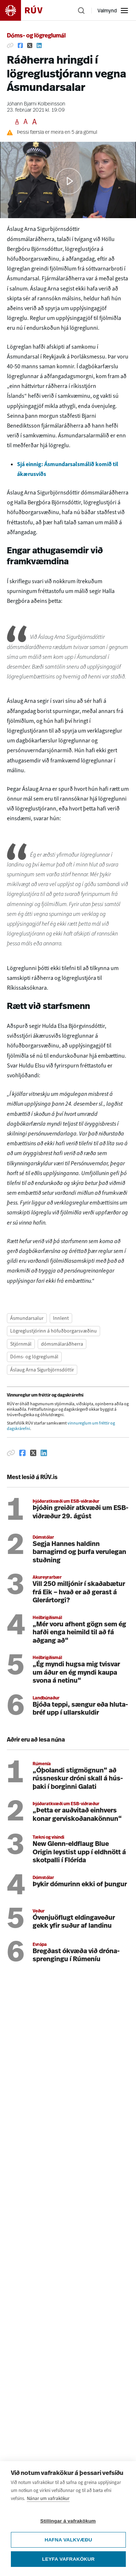  What do you see at coordinates (36, 104) in the screenshot?
I see `Jóhann Bjarni Kolbeinsson` at bounding box center [36, 104].